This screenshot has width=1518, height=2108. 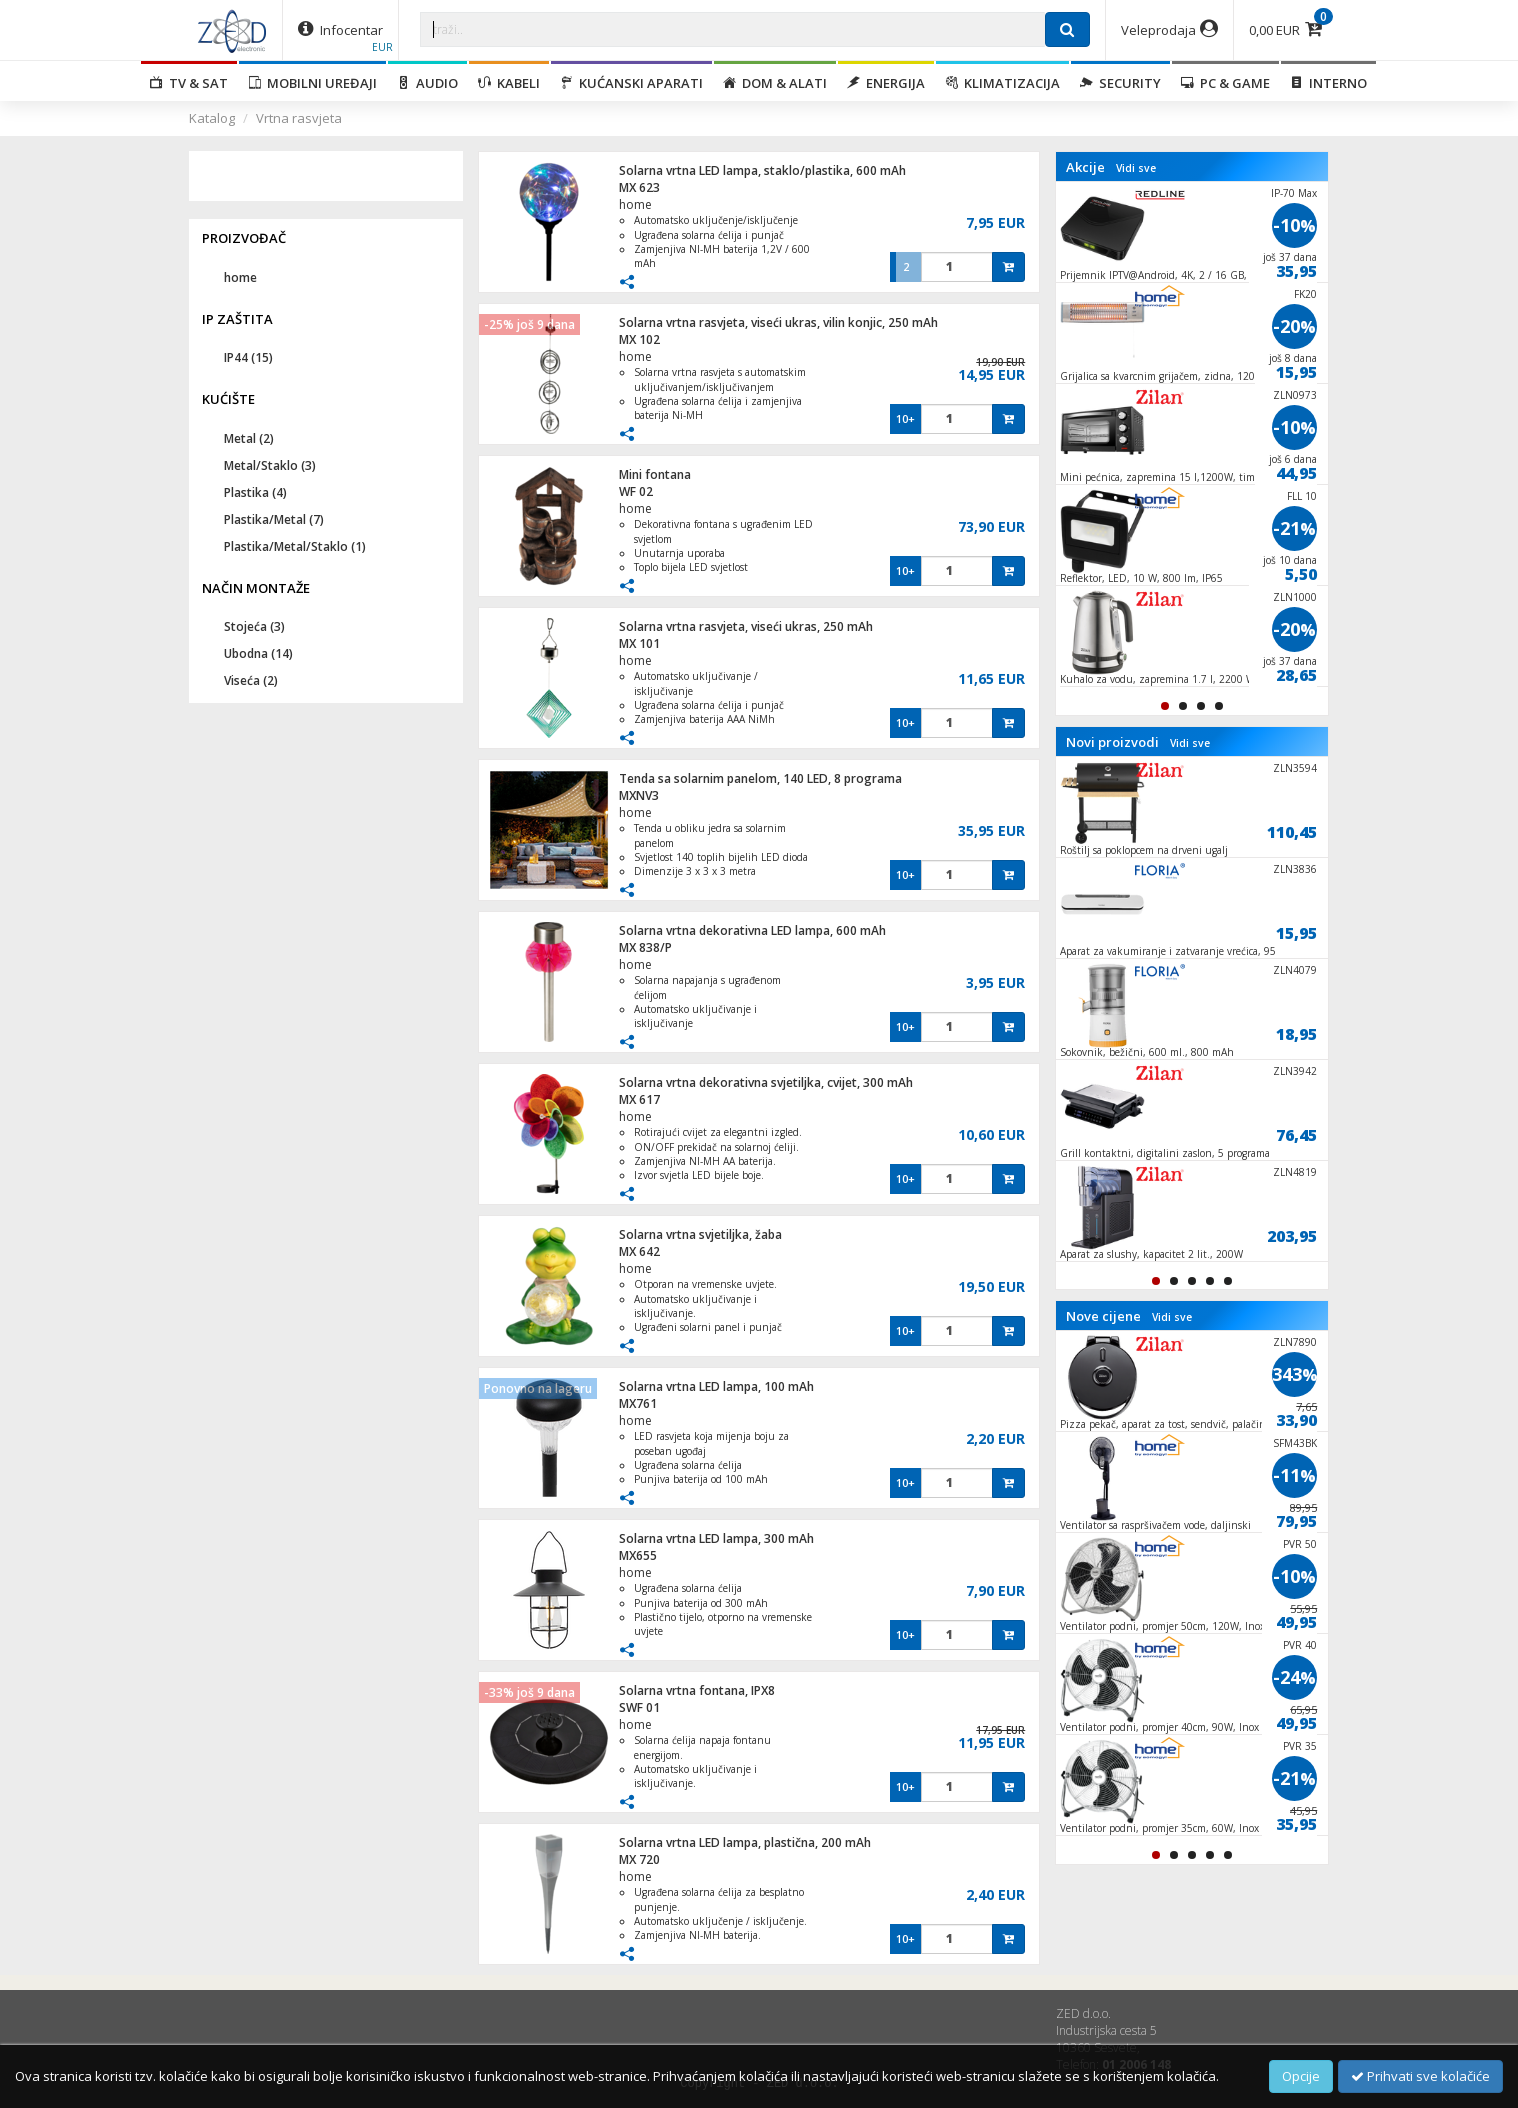 What do you see at coordinates (655, 474) in the screenshot?
I see `Mini fontana` at bounding box center [655, 474].